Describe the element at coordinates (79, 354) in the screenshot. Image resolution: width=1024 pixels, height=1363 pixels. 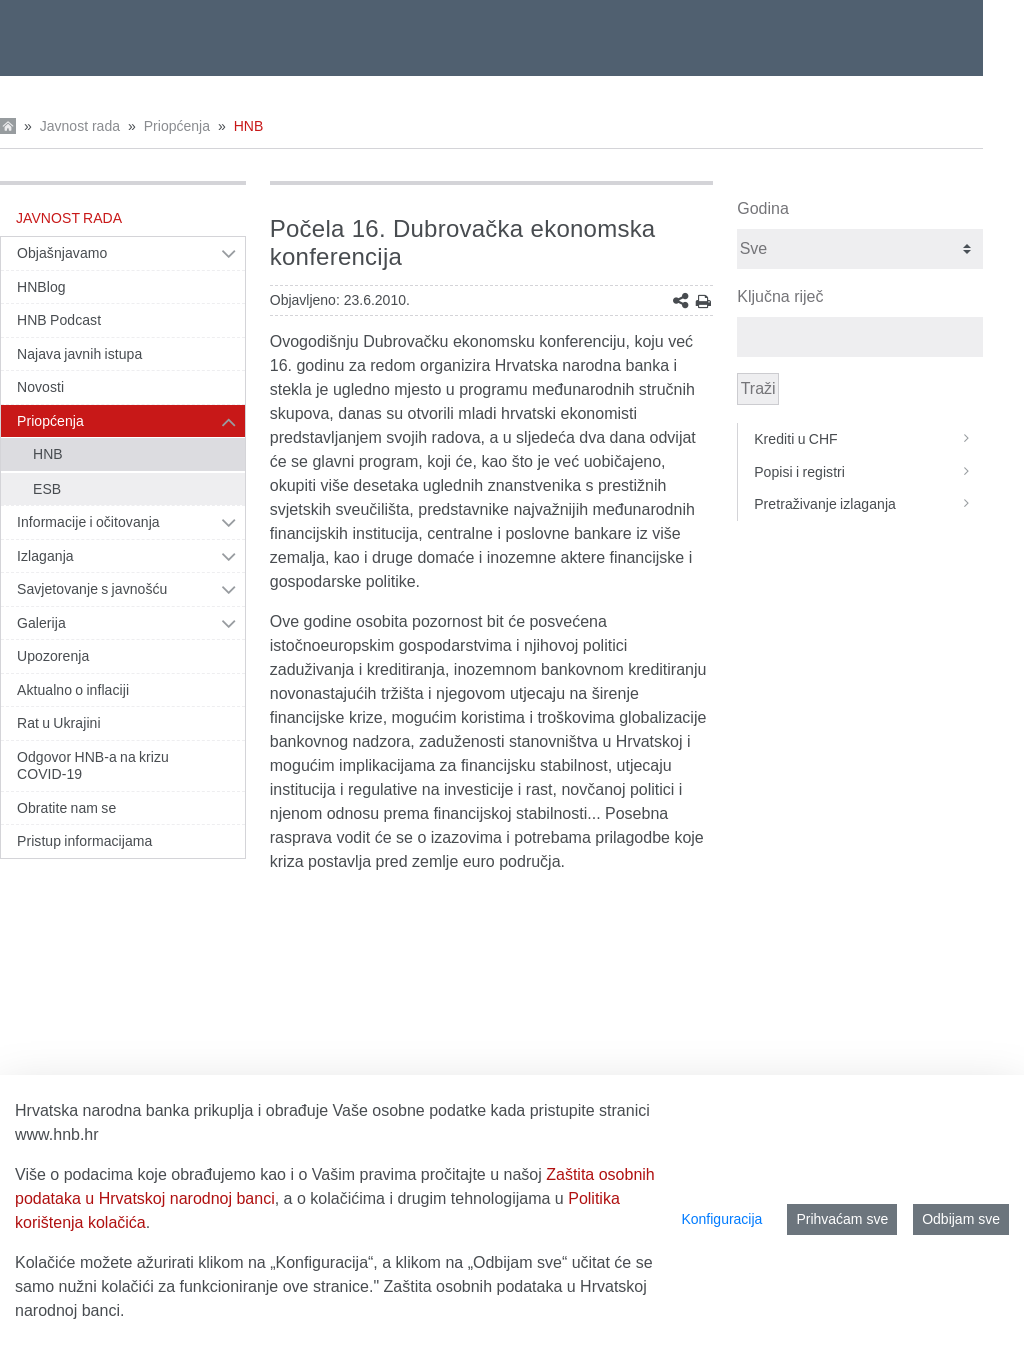
I see `Najava javnih istupa` at that location.